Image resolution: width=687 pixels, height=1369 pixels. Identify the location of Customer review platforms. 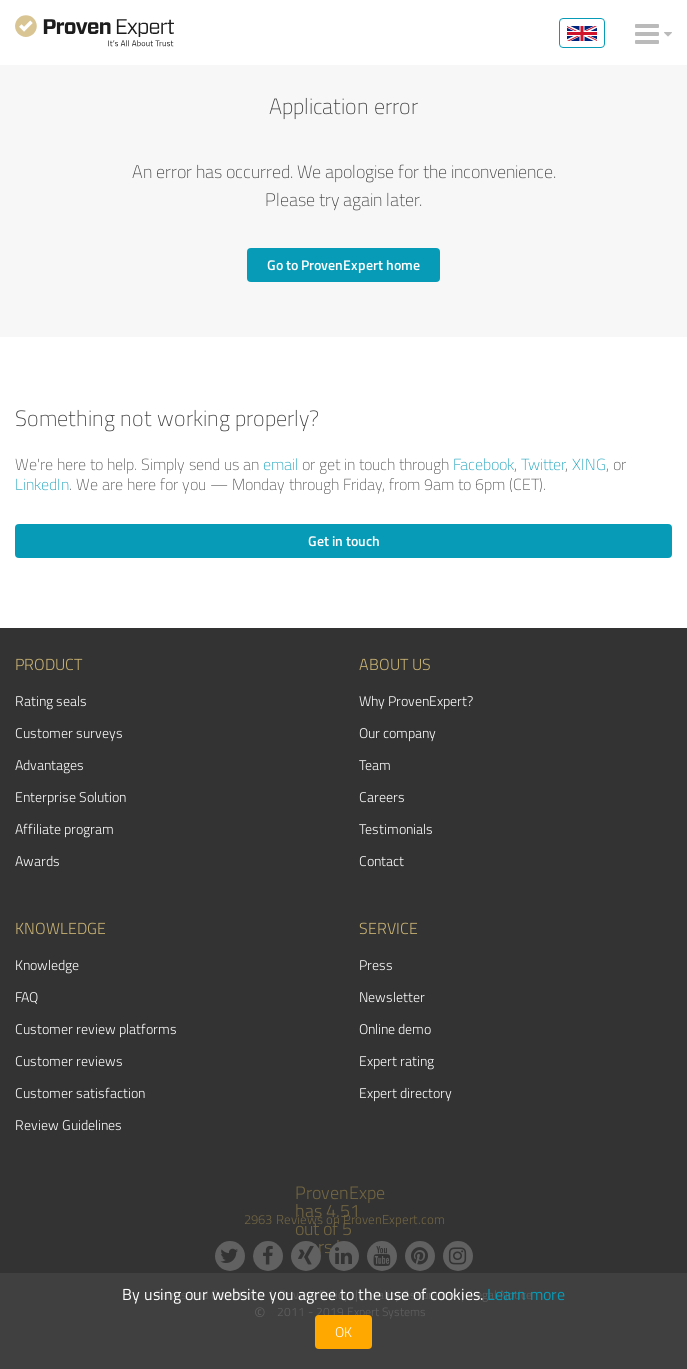
(96, 1028).